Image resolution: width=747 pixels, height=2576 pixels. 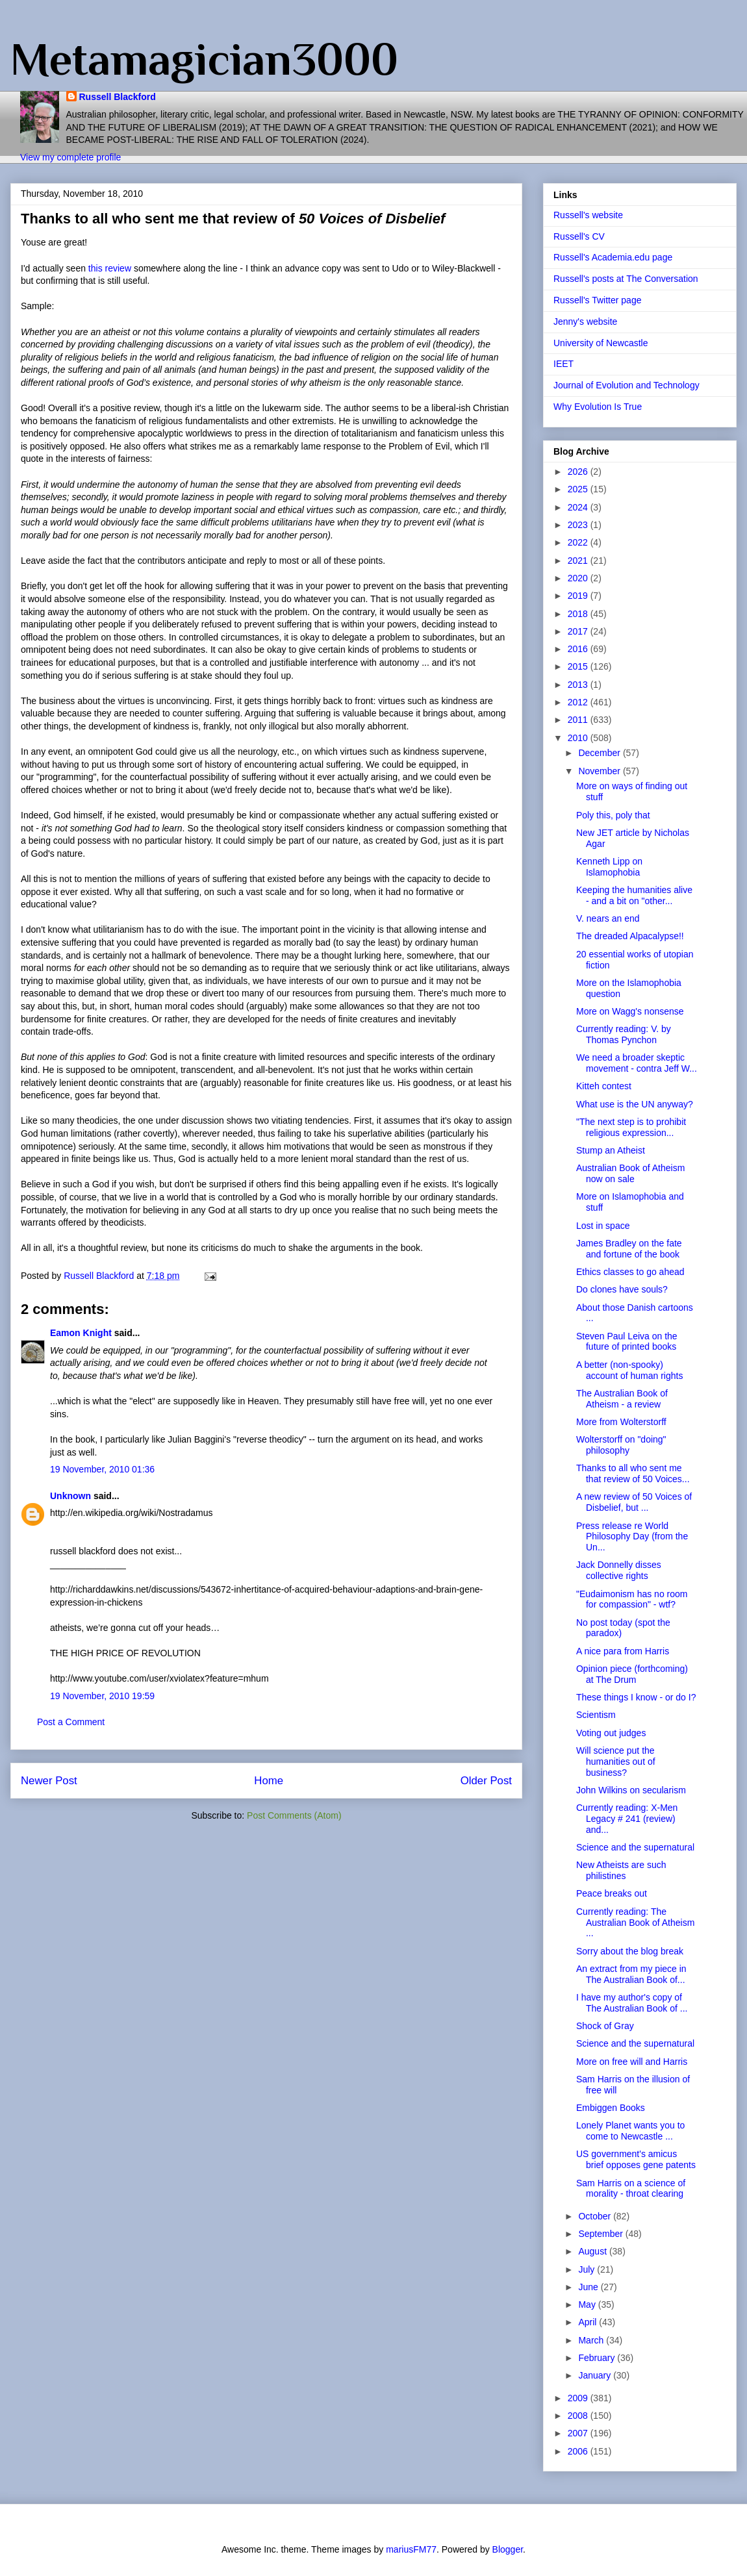 I want to click on 2020, so click(x=579, y=578).